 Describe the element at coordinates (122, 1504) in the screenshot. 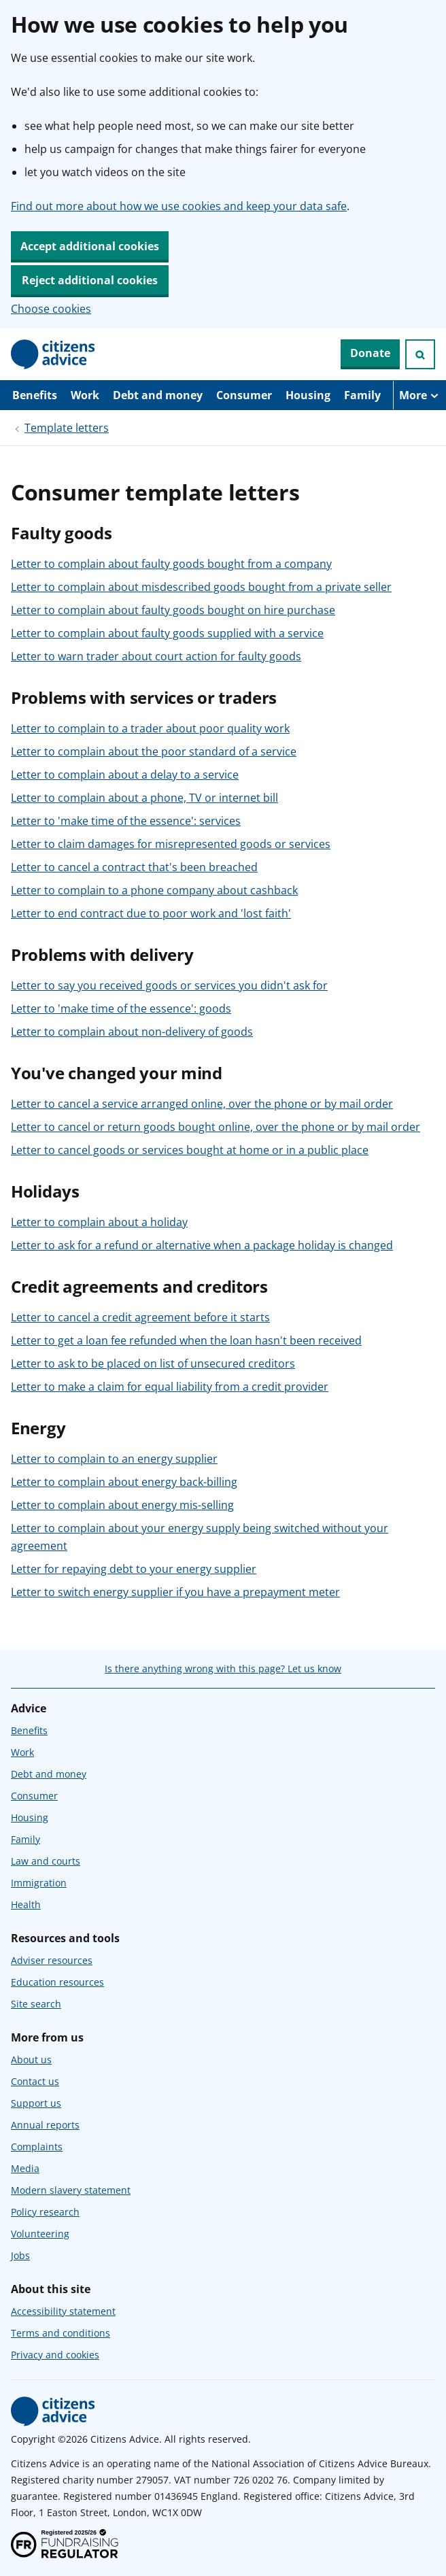

I see `Letter to complain about energy mis-selling` at that location.